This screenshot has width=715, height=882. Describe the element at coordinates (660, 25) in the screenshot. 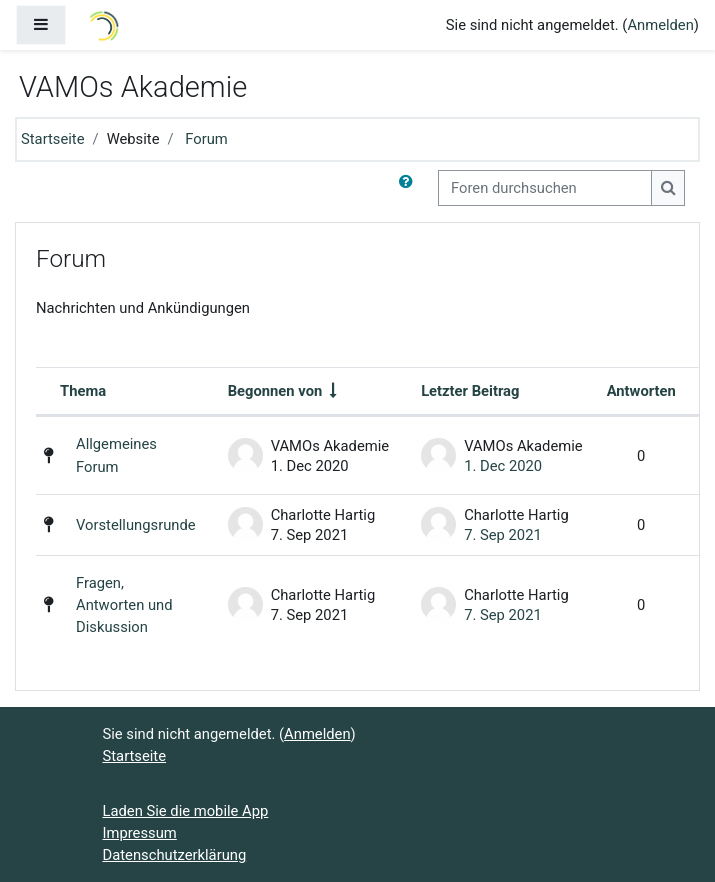

I see `Anmelden` at that location.